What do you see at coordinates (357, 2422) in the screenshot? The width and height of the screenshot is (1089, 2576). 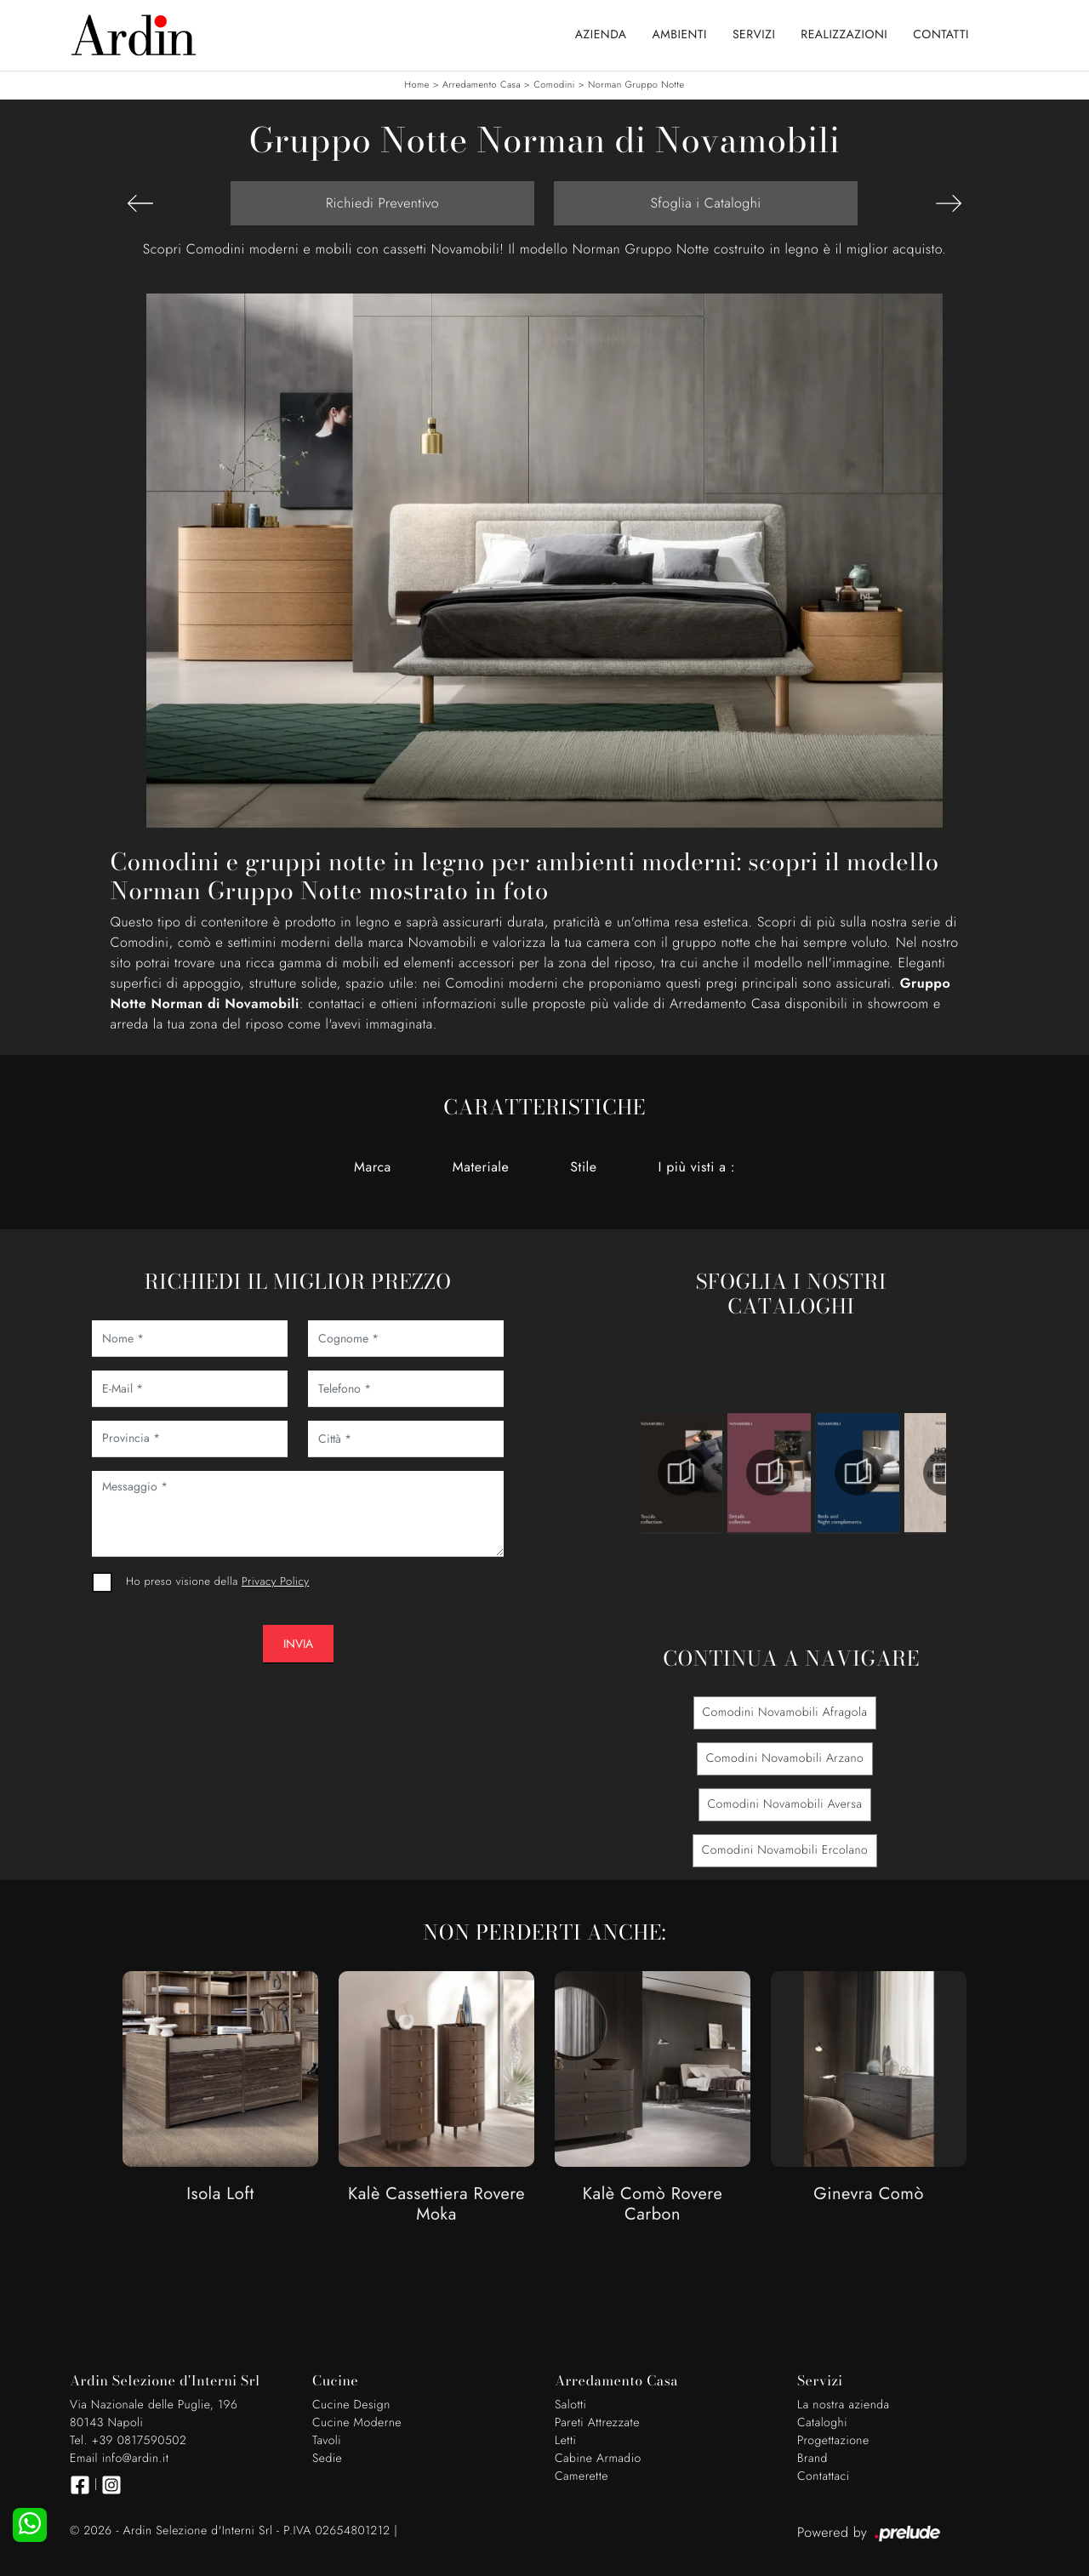 I see `Cucine Moderne` at bounding box center [357, 2422].